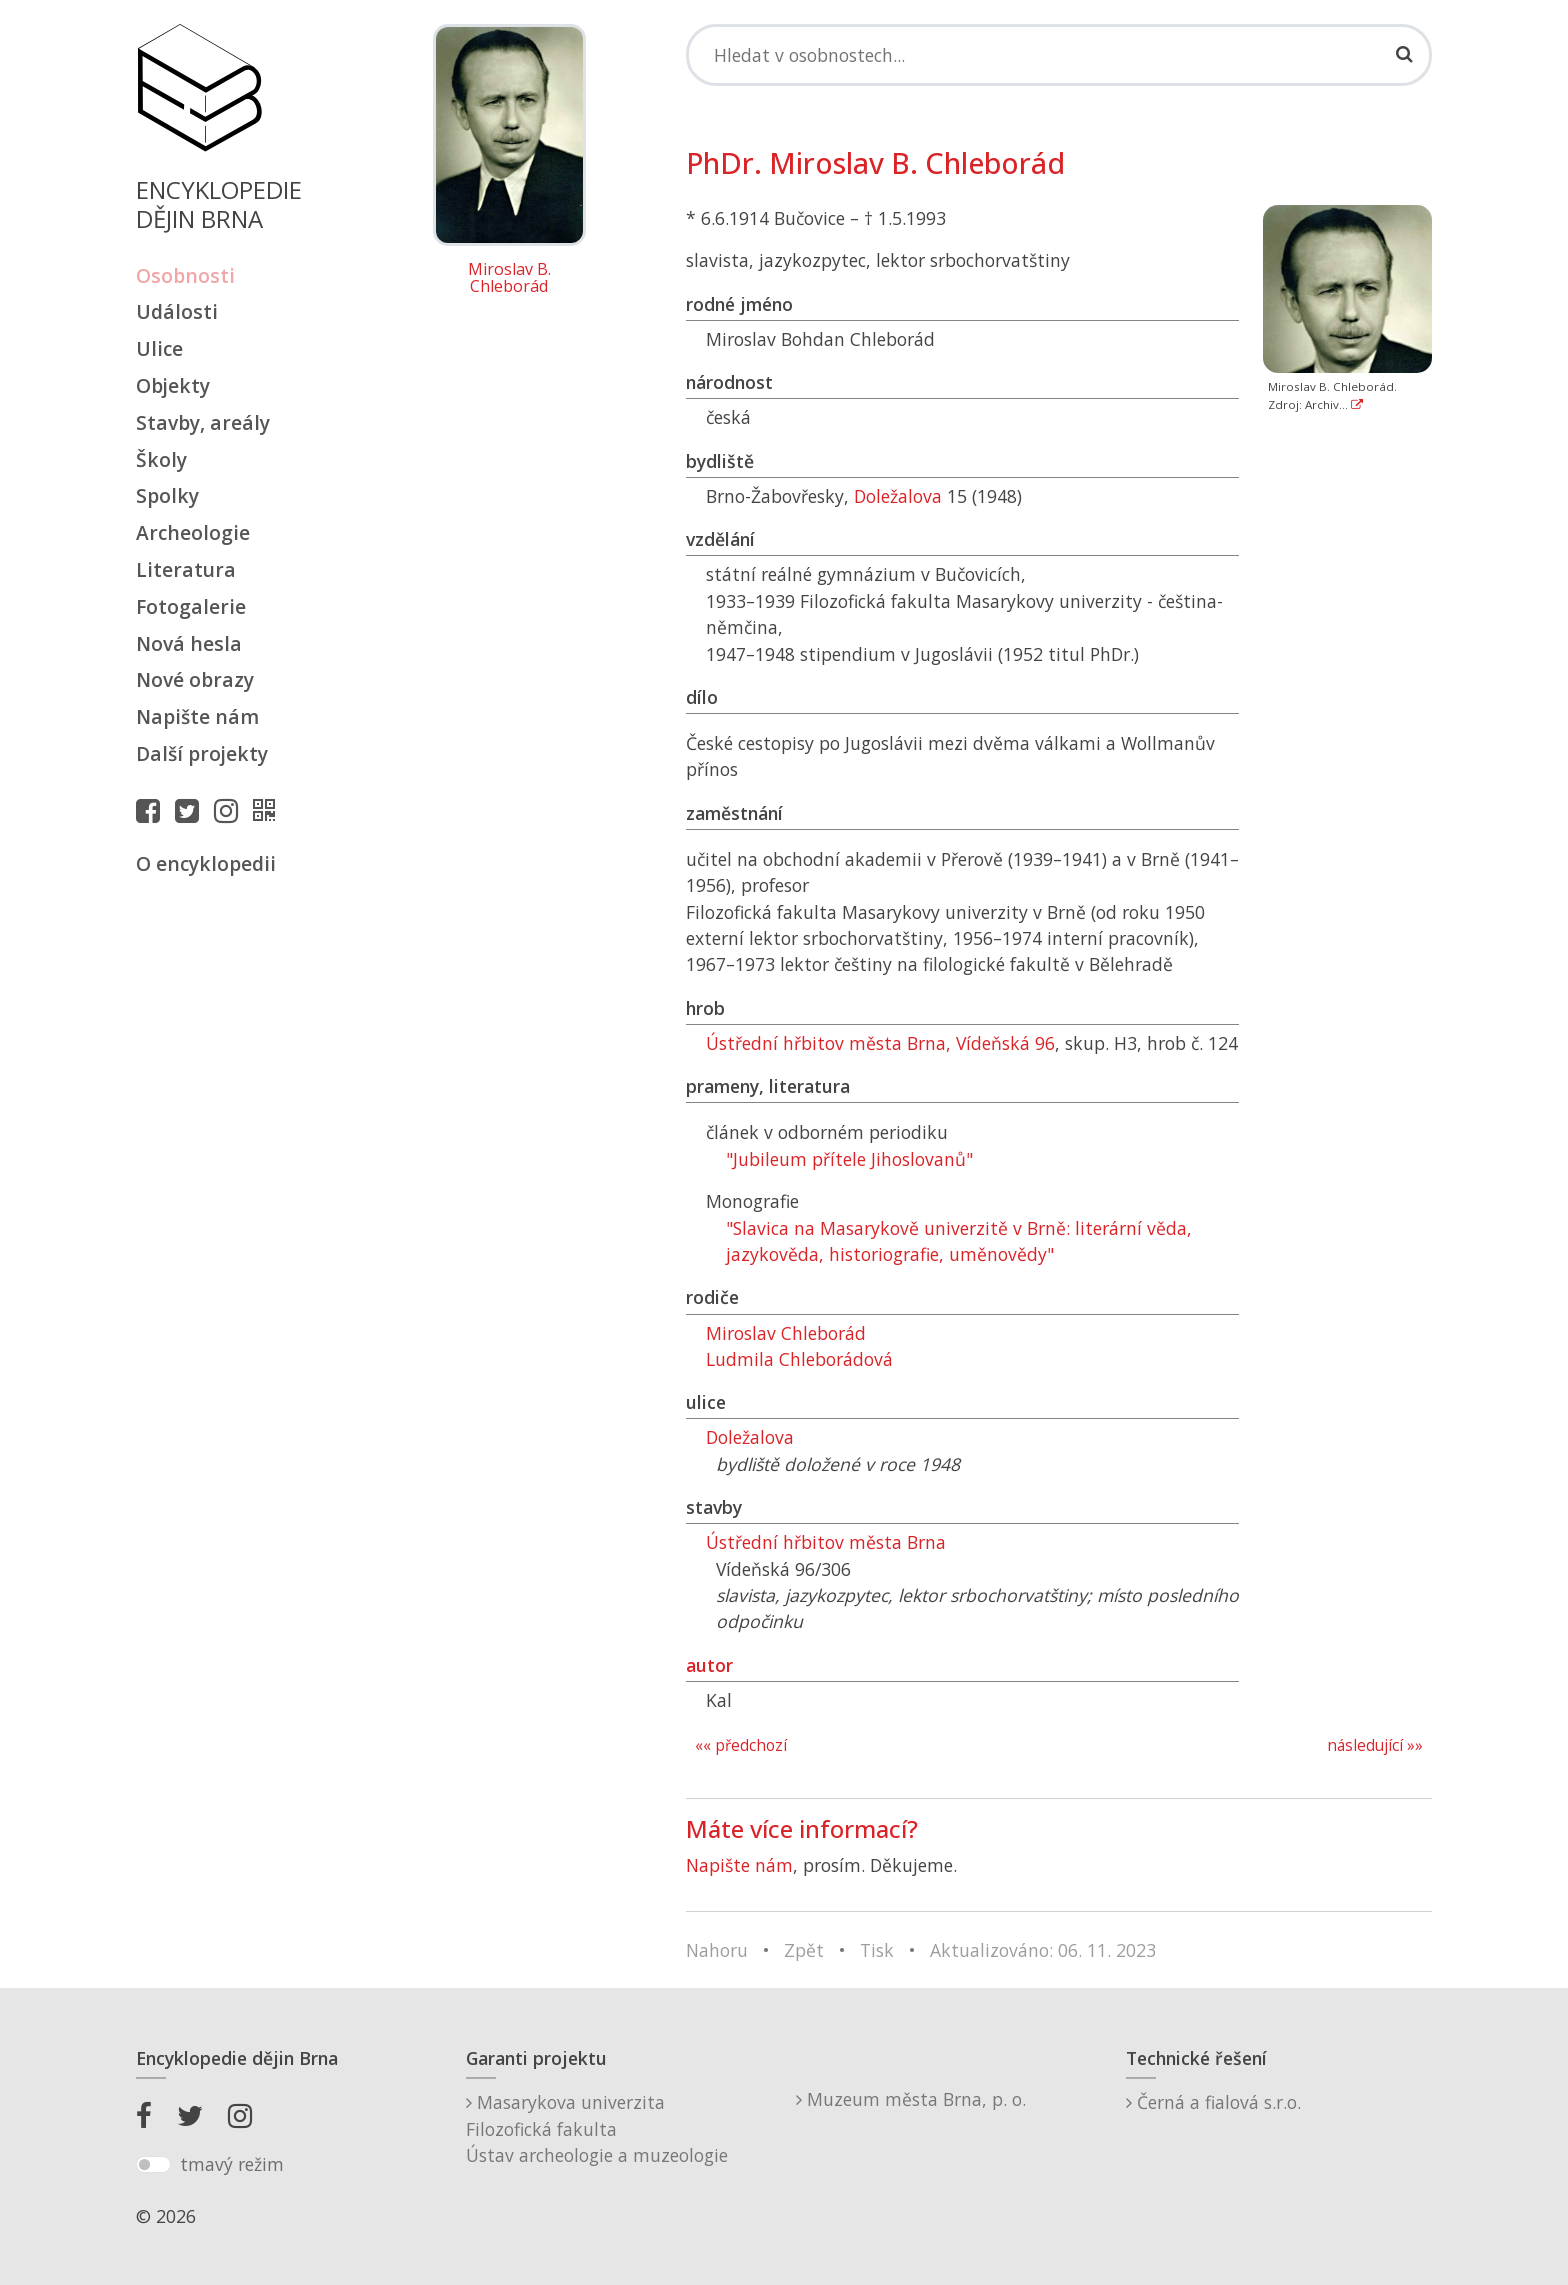 This screenshot has height=2285, width=1568. I want to click on Události, so click(177, 311).